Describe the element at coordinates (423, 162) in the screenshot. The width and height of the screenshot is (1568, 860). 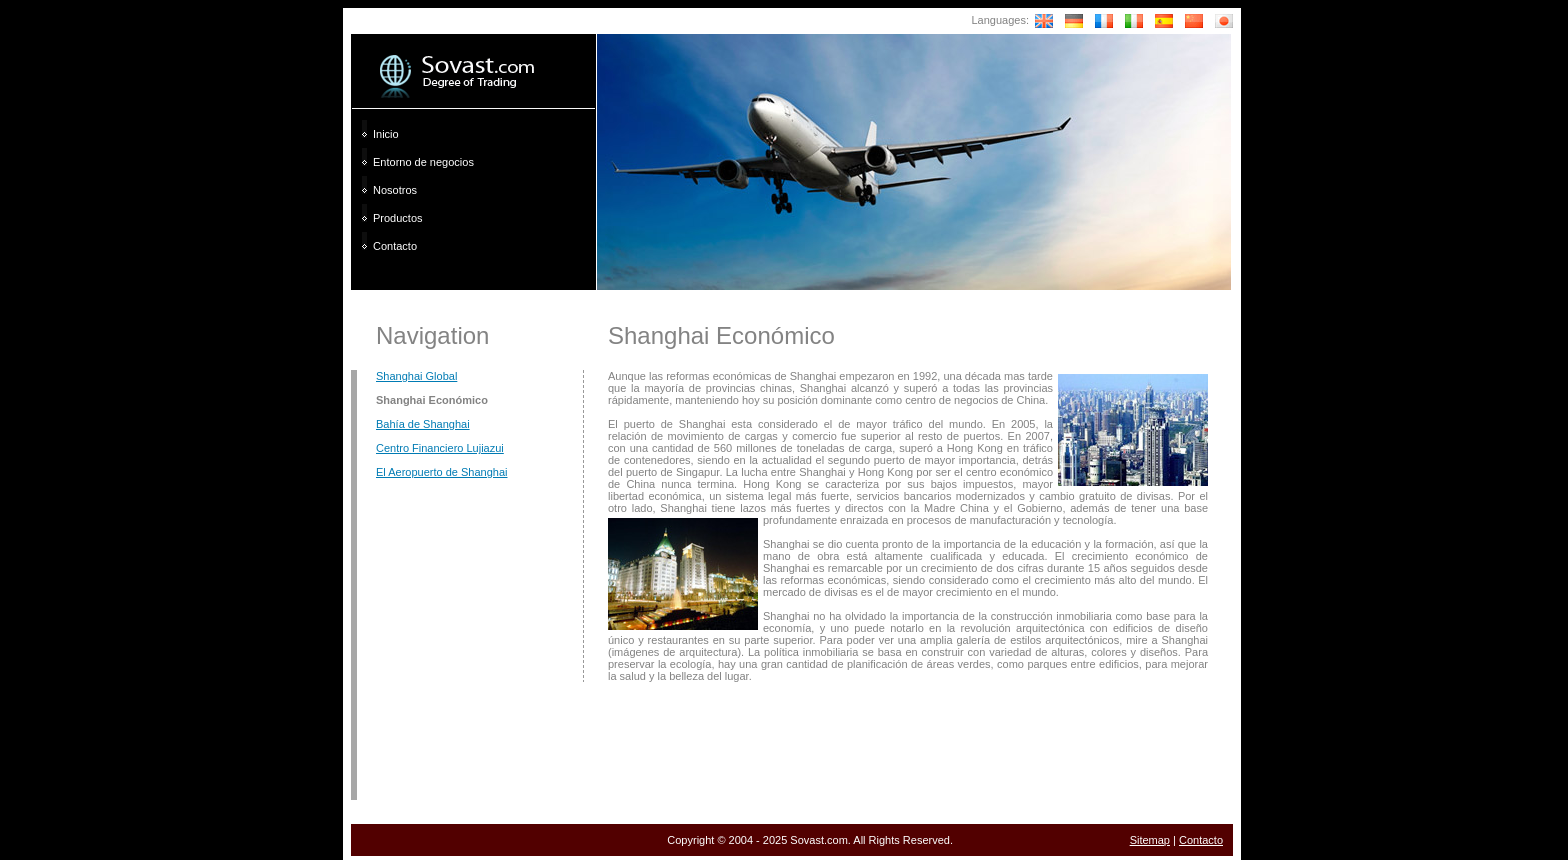
I see `Entorno de negocios` at that location.